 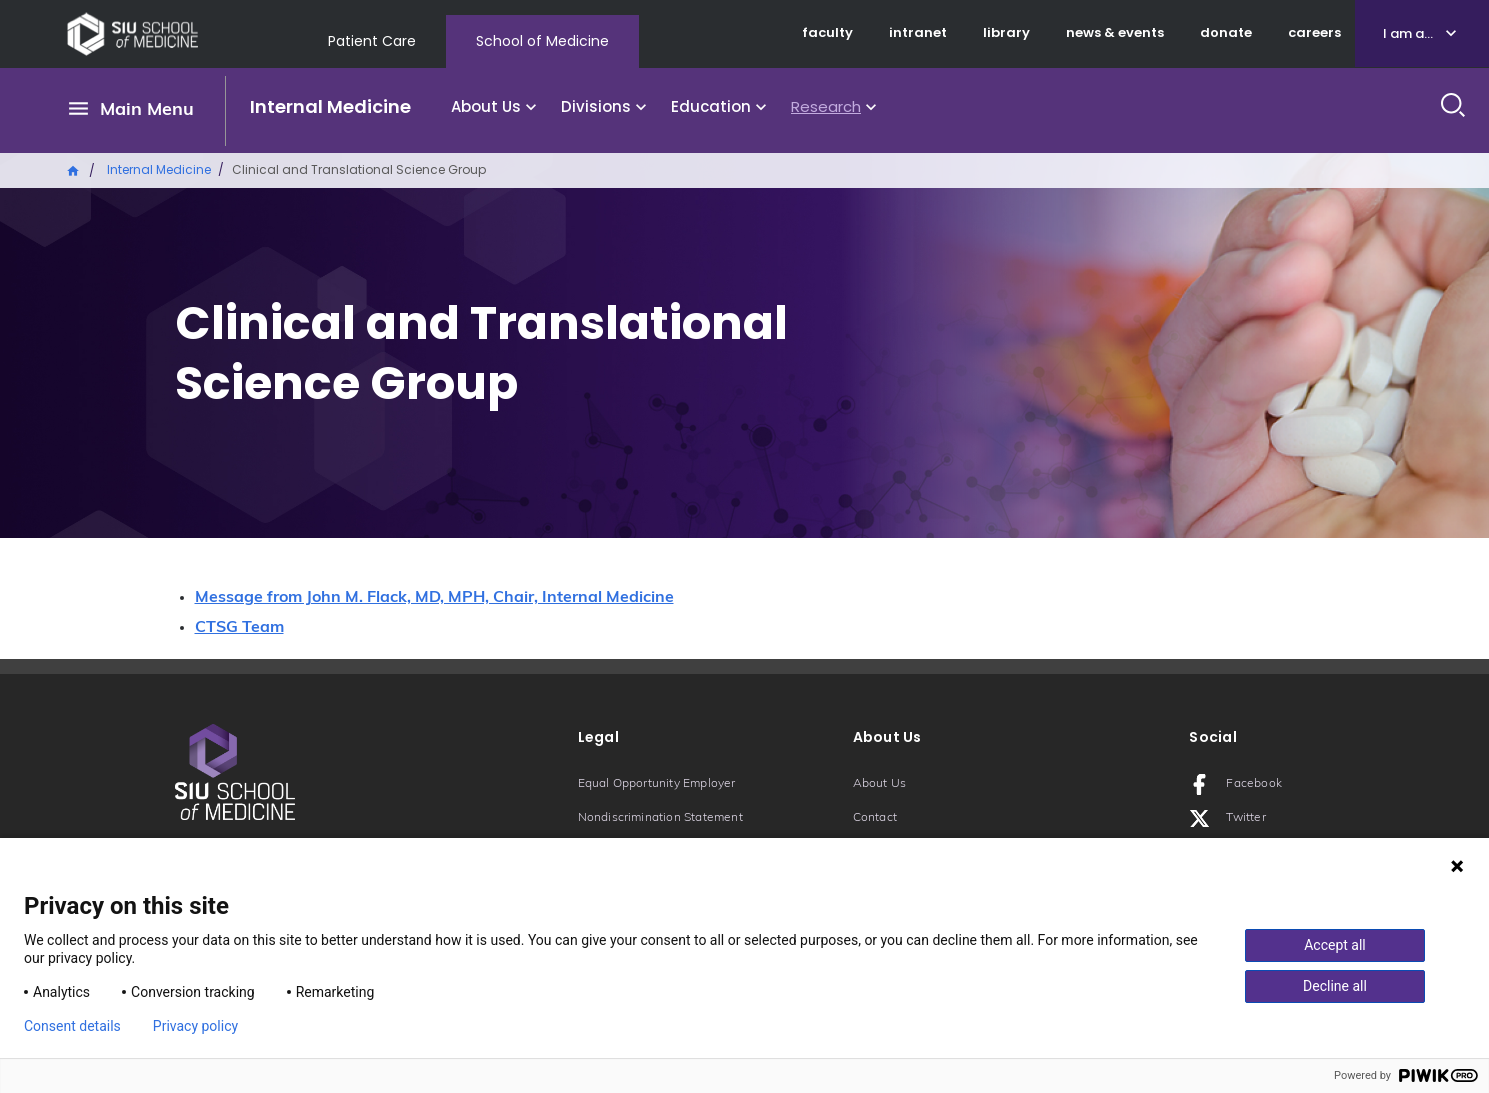 I want to click on Consent details, so click(x=72, y=1026).